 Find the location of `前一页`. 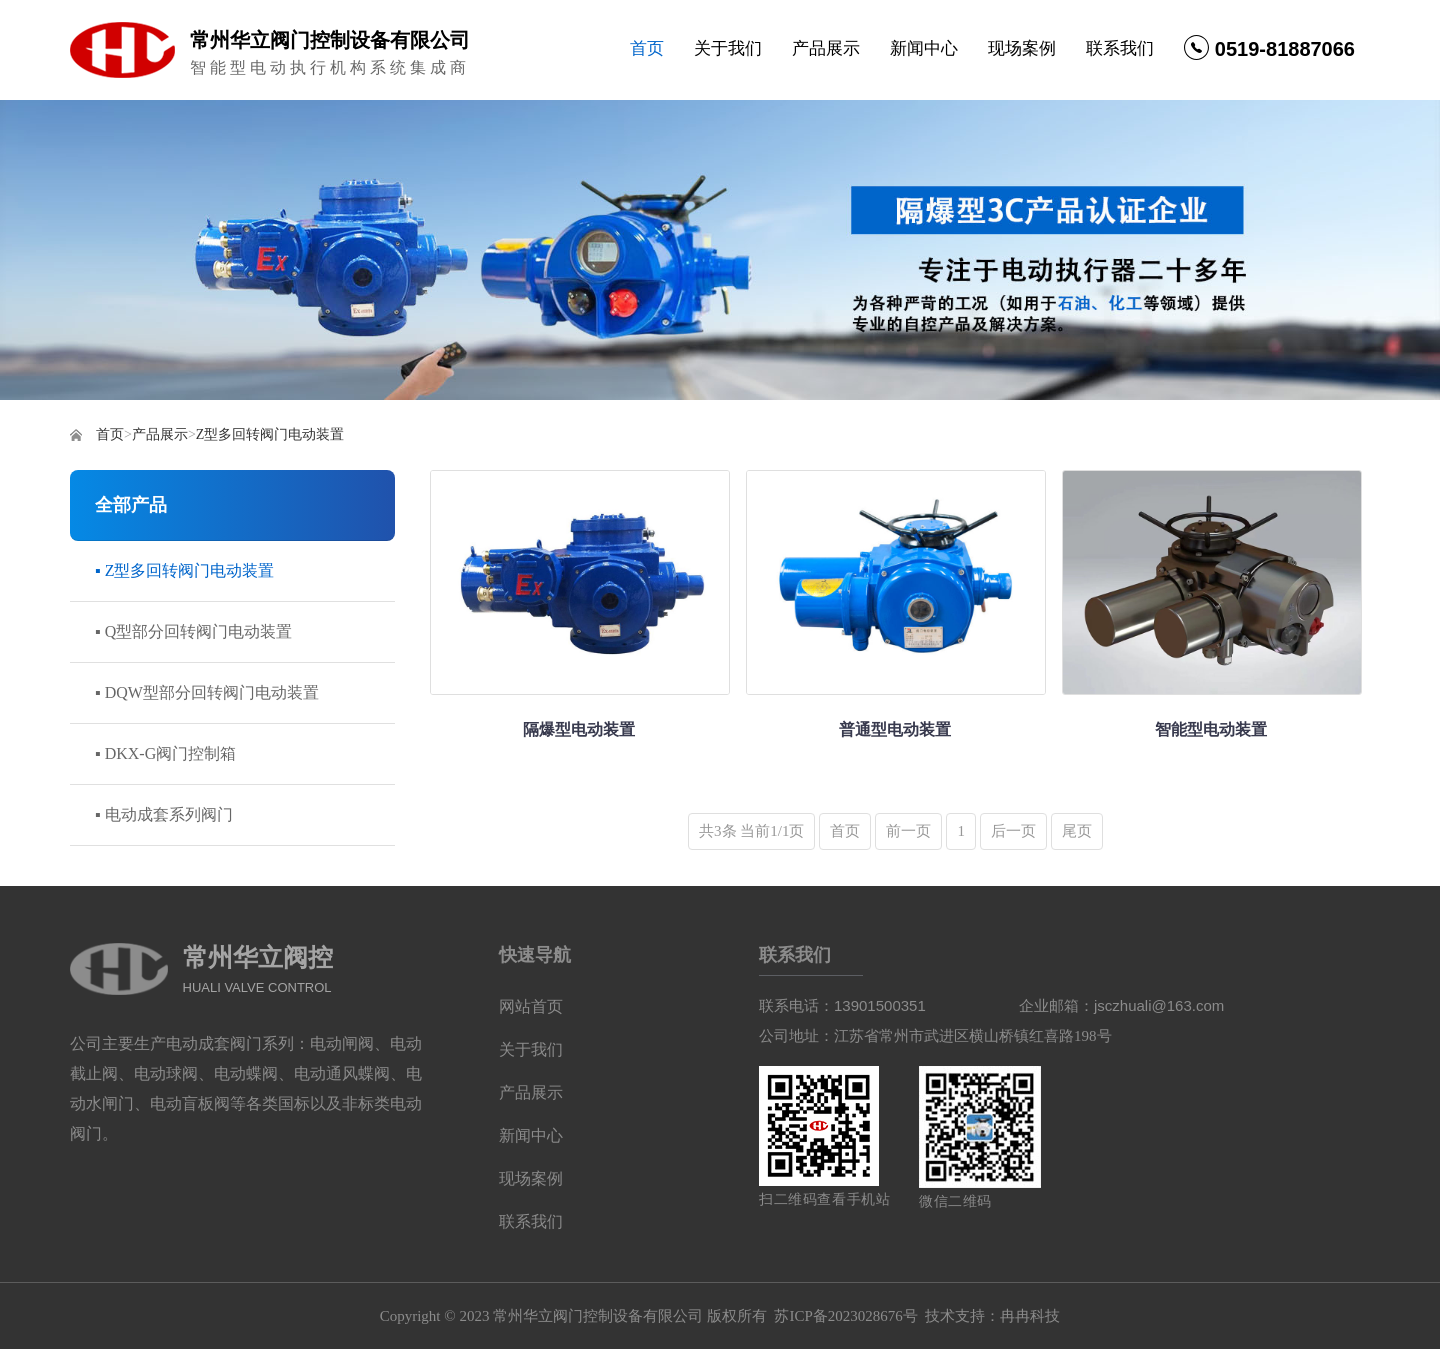

前一页 is located at coordinates (908, 831).